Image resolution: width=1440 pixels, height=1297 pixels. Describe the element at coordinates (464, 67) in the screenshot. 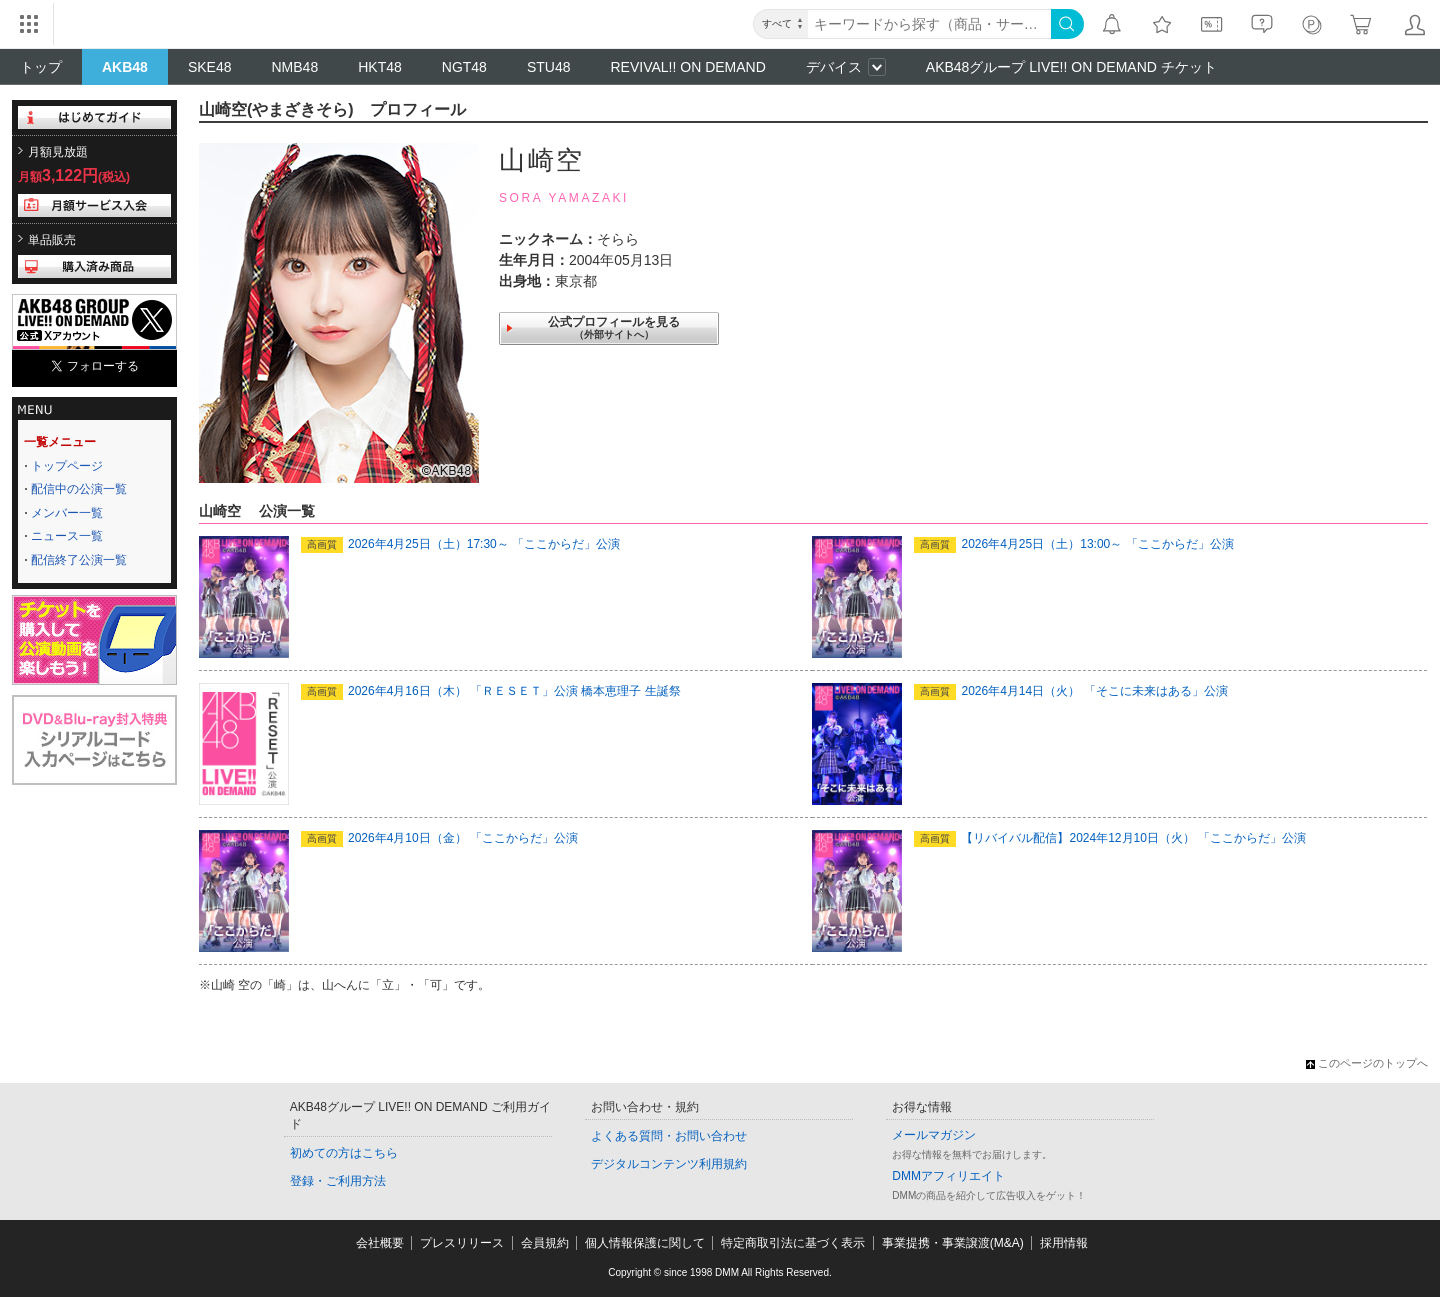

I see `NGT48` at that location.